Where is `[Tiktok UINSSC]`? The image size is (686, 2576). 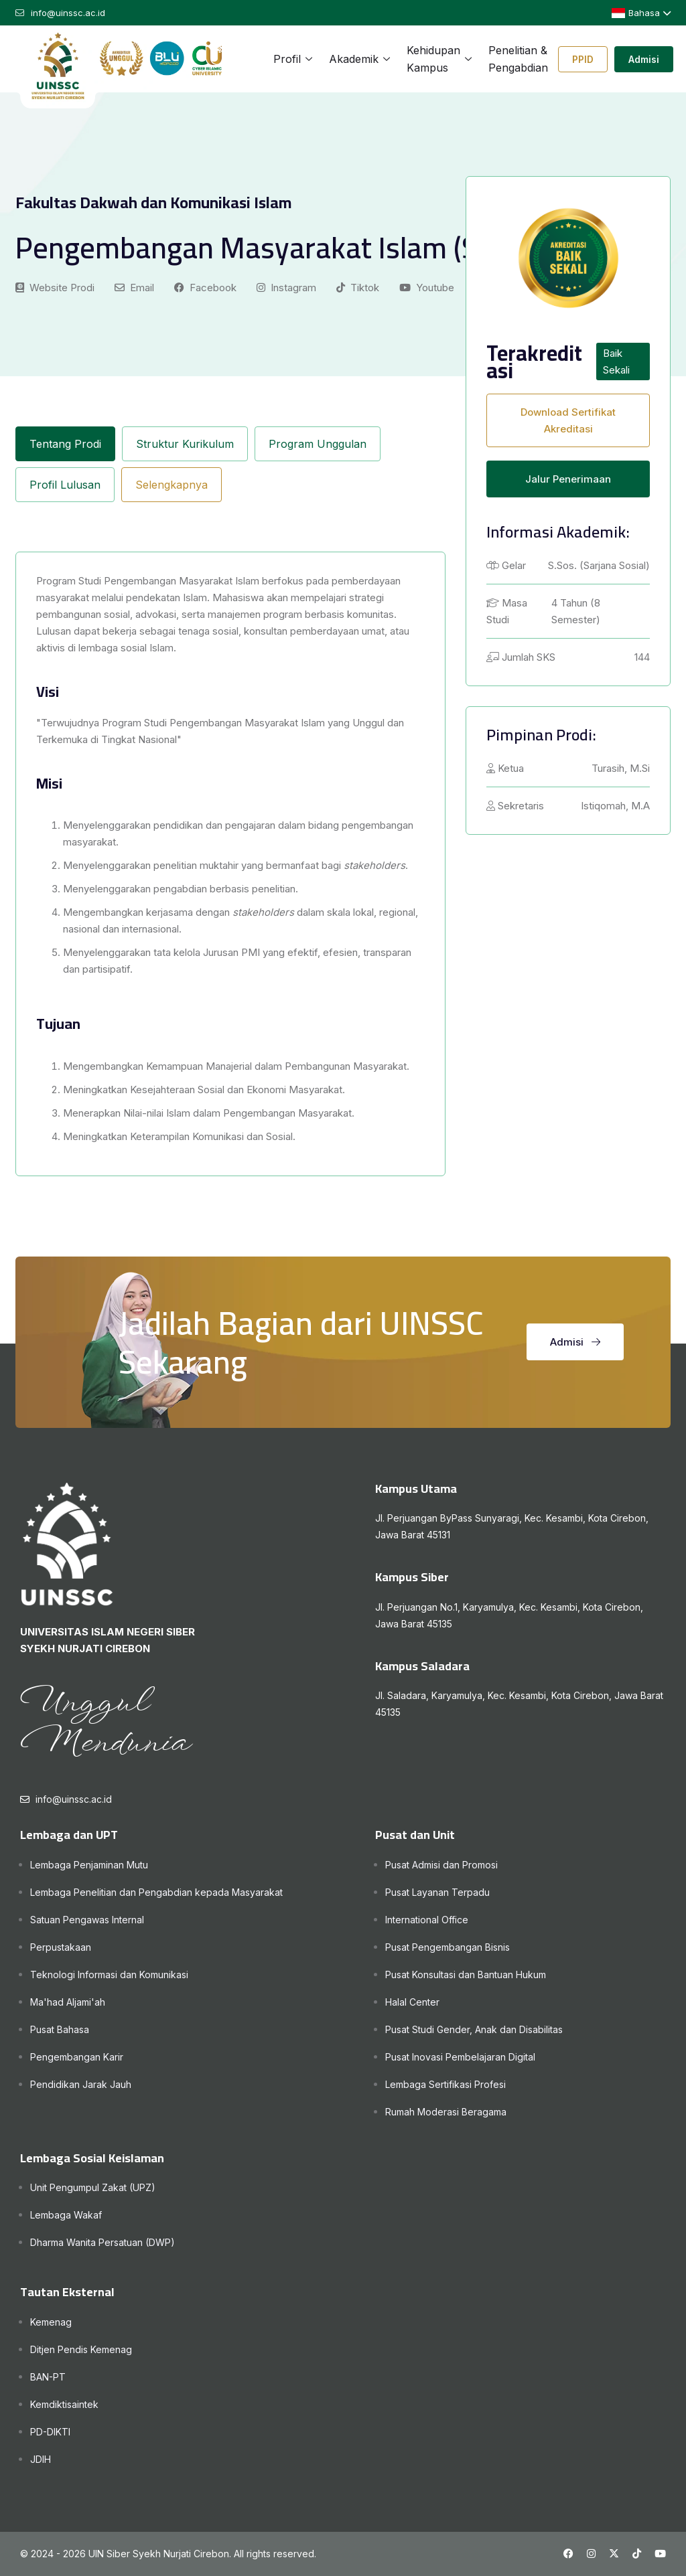 [Tiktok UINSSC] is located at coordinates (636, 2553).